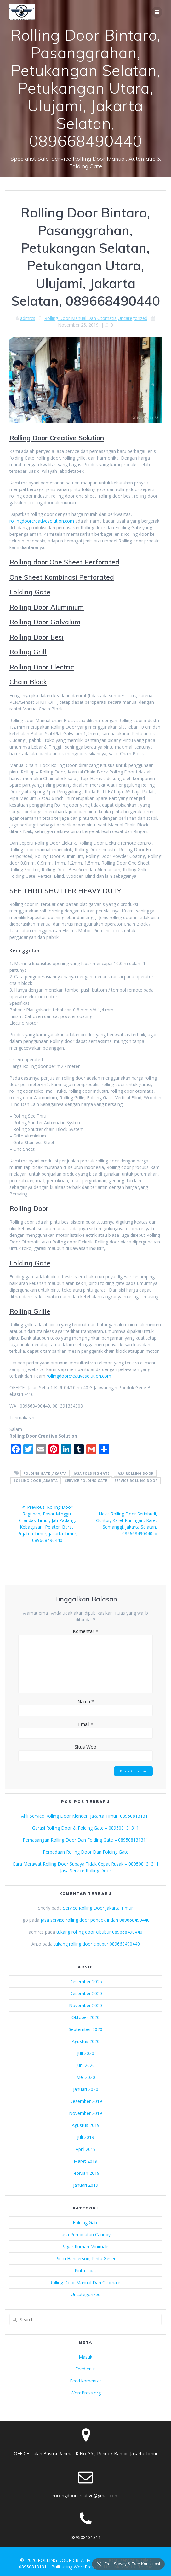  I want to click on Mei 2020, so click(85, 2077).